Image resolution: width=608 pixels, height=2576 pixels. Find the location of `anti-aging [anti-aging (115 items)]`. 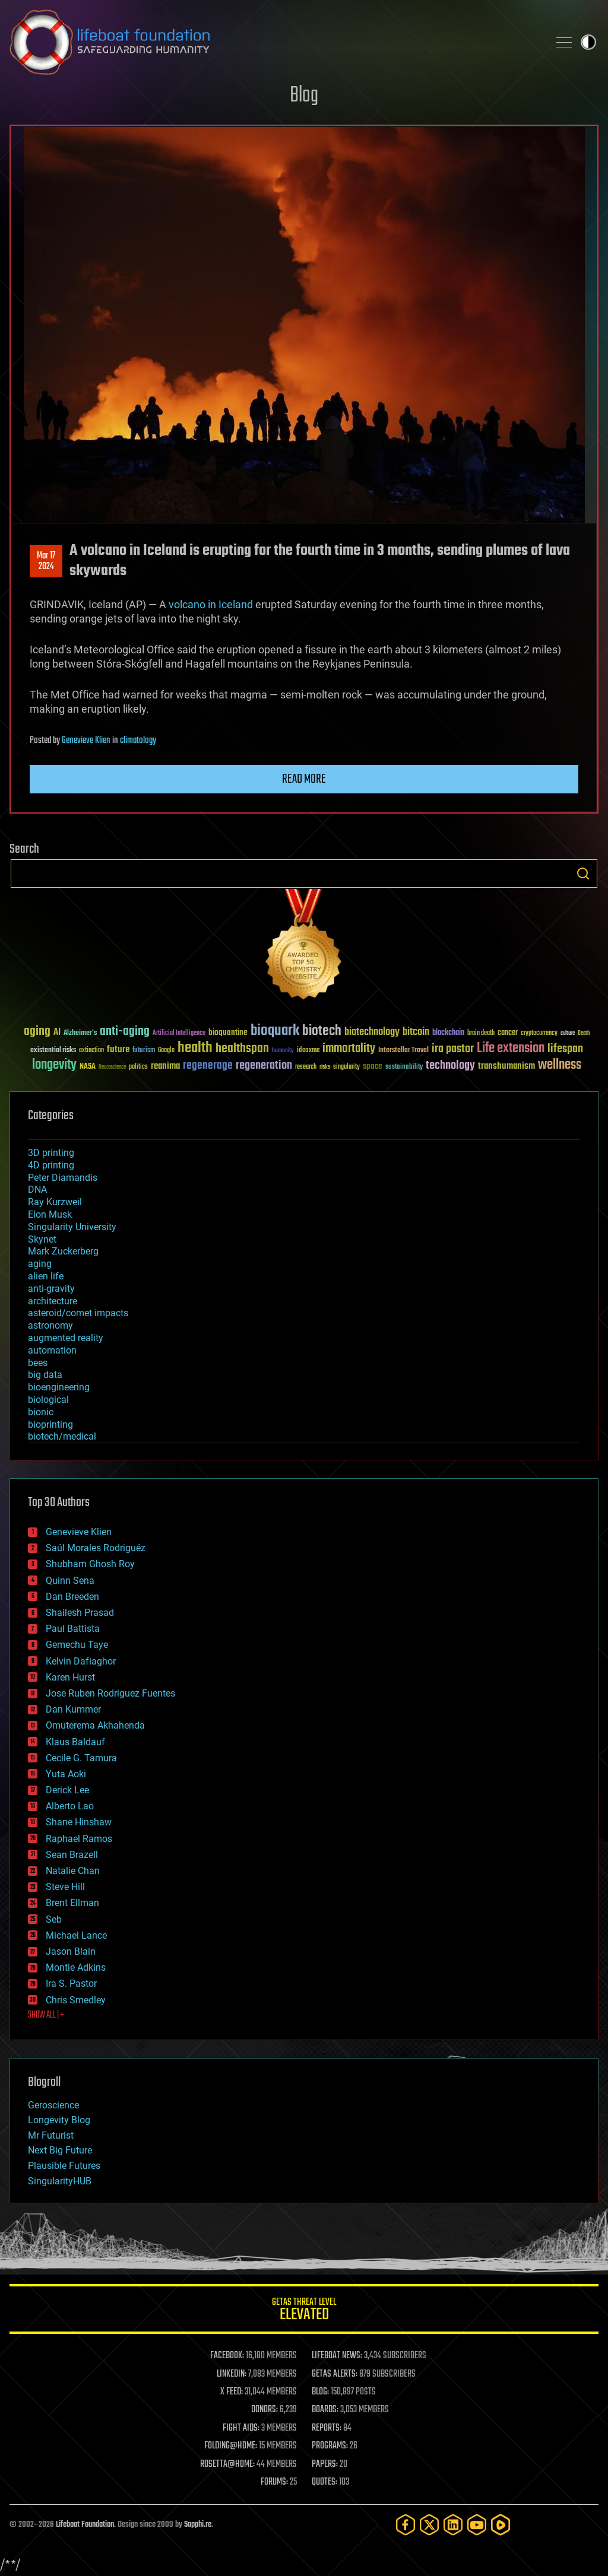

anti-aging [anti-aging (115 items)] is located at coordinates (125, 1031).